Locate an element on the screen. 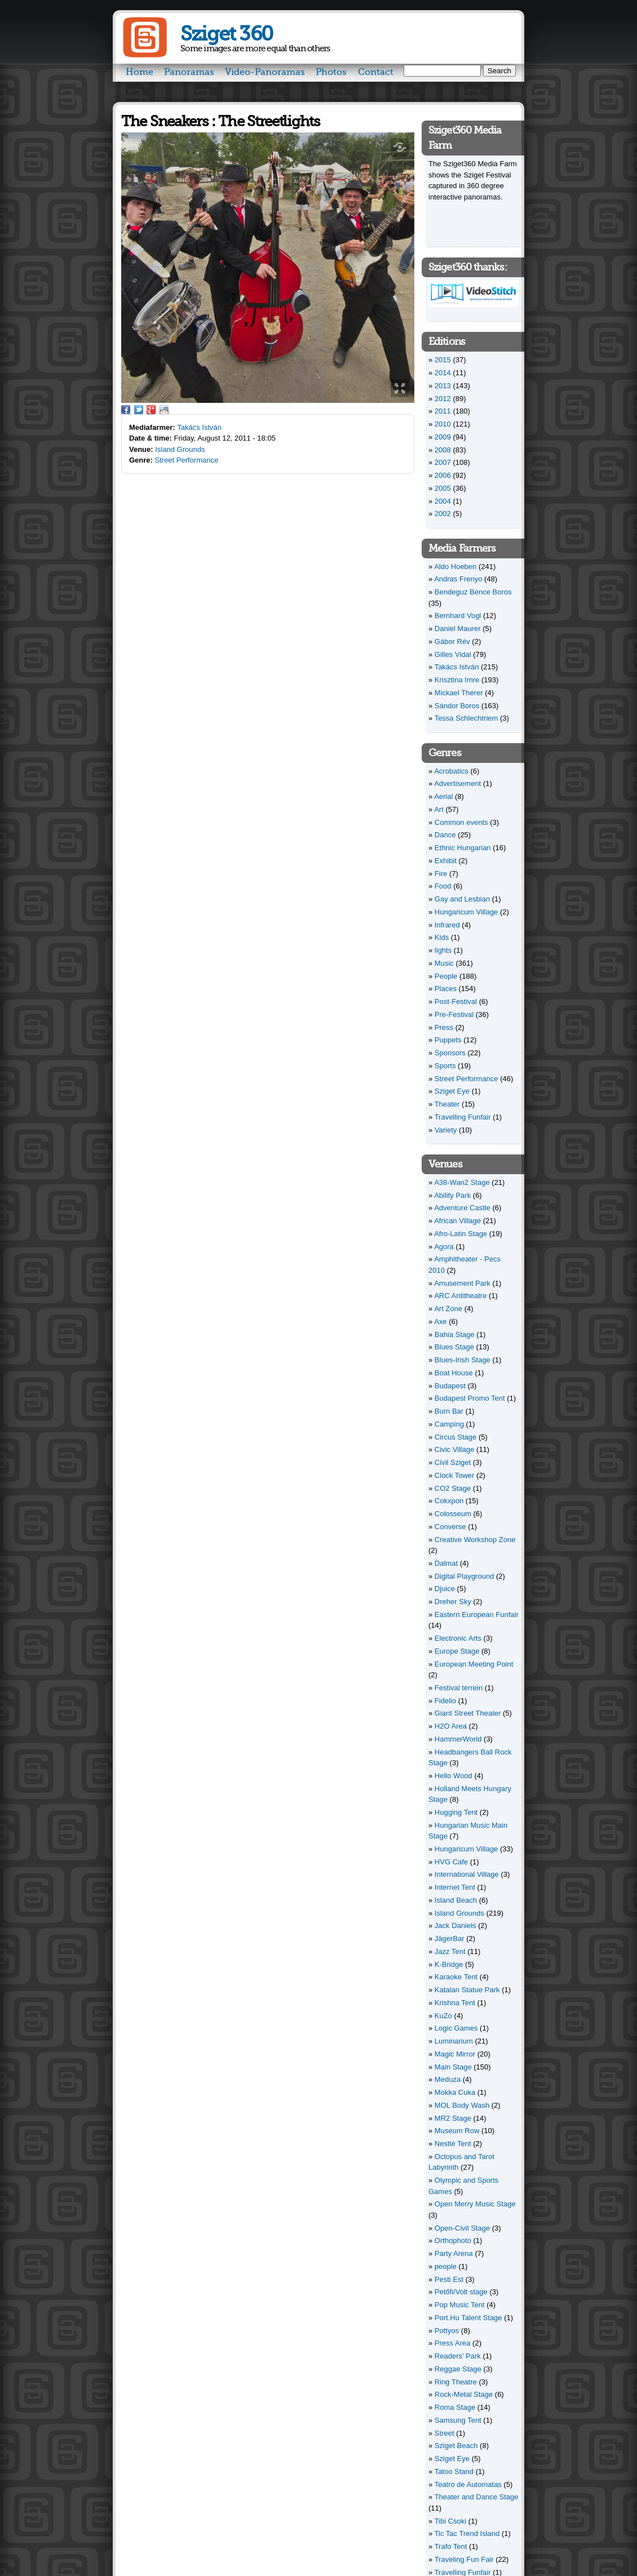 This screenshot has height=2576, width=637. Main Stage is located at coordinates (453, 2067).